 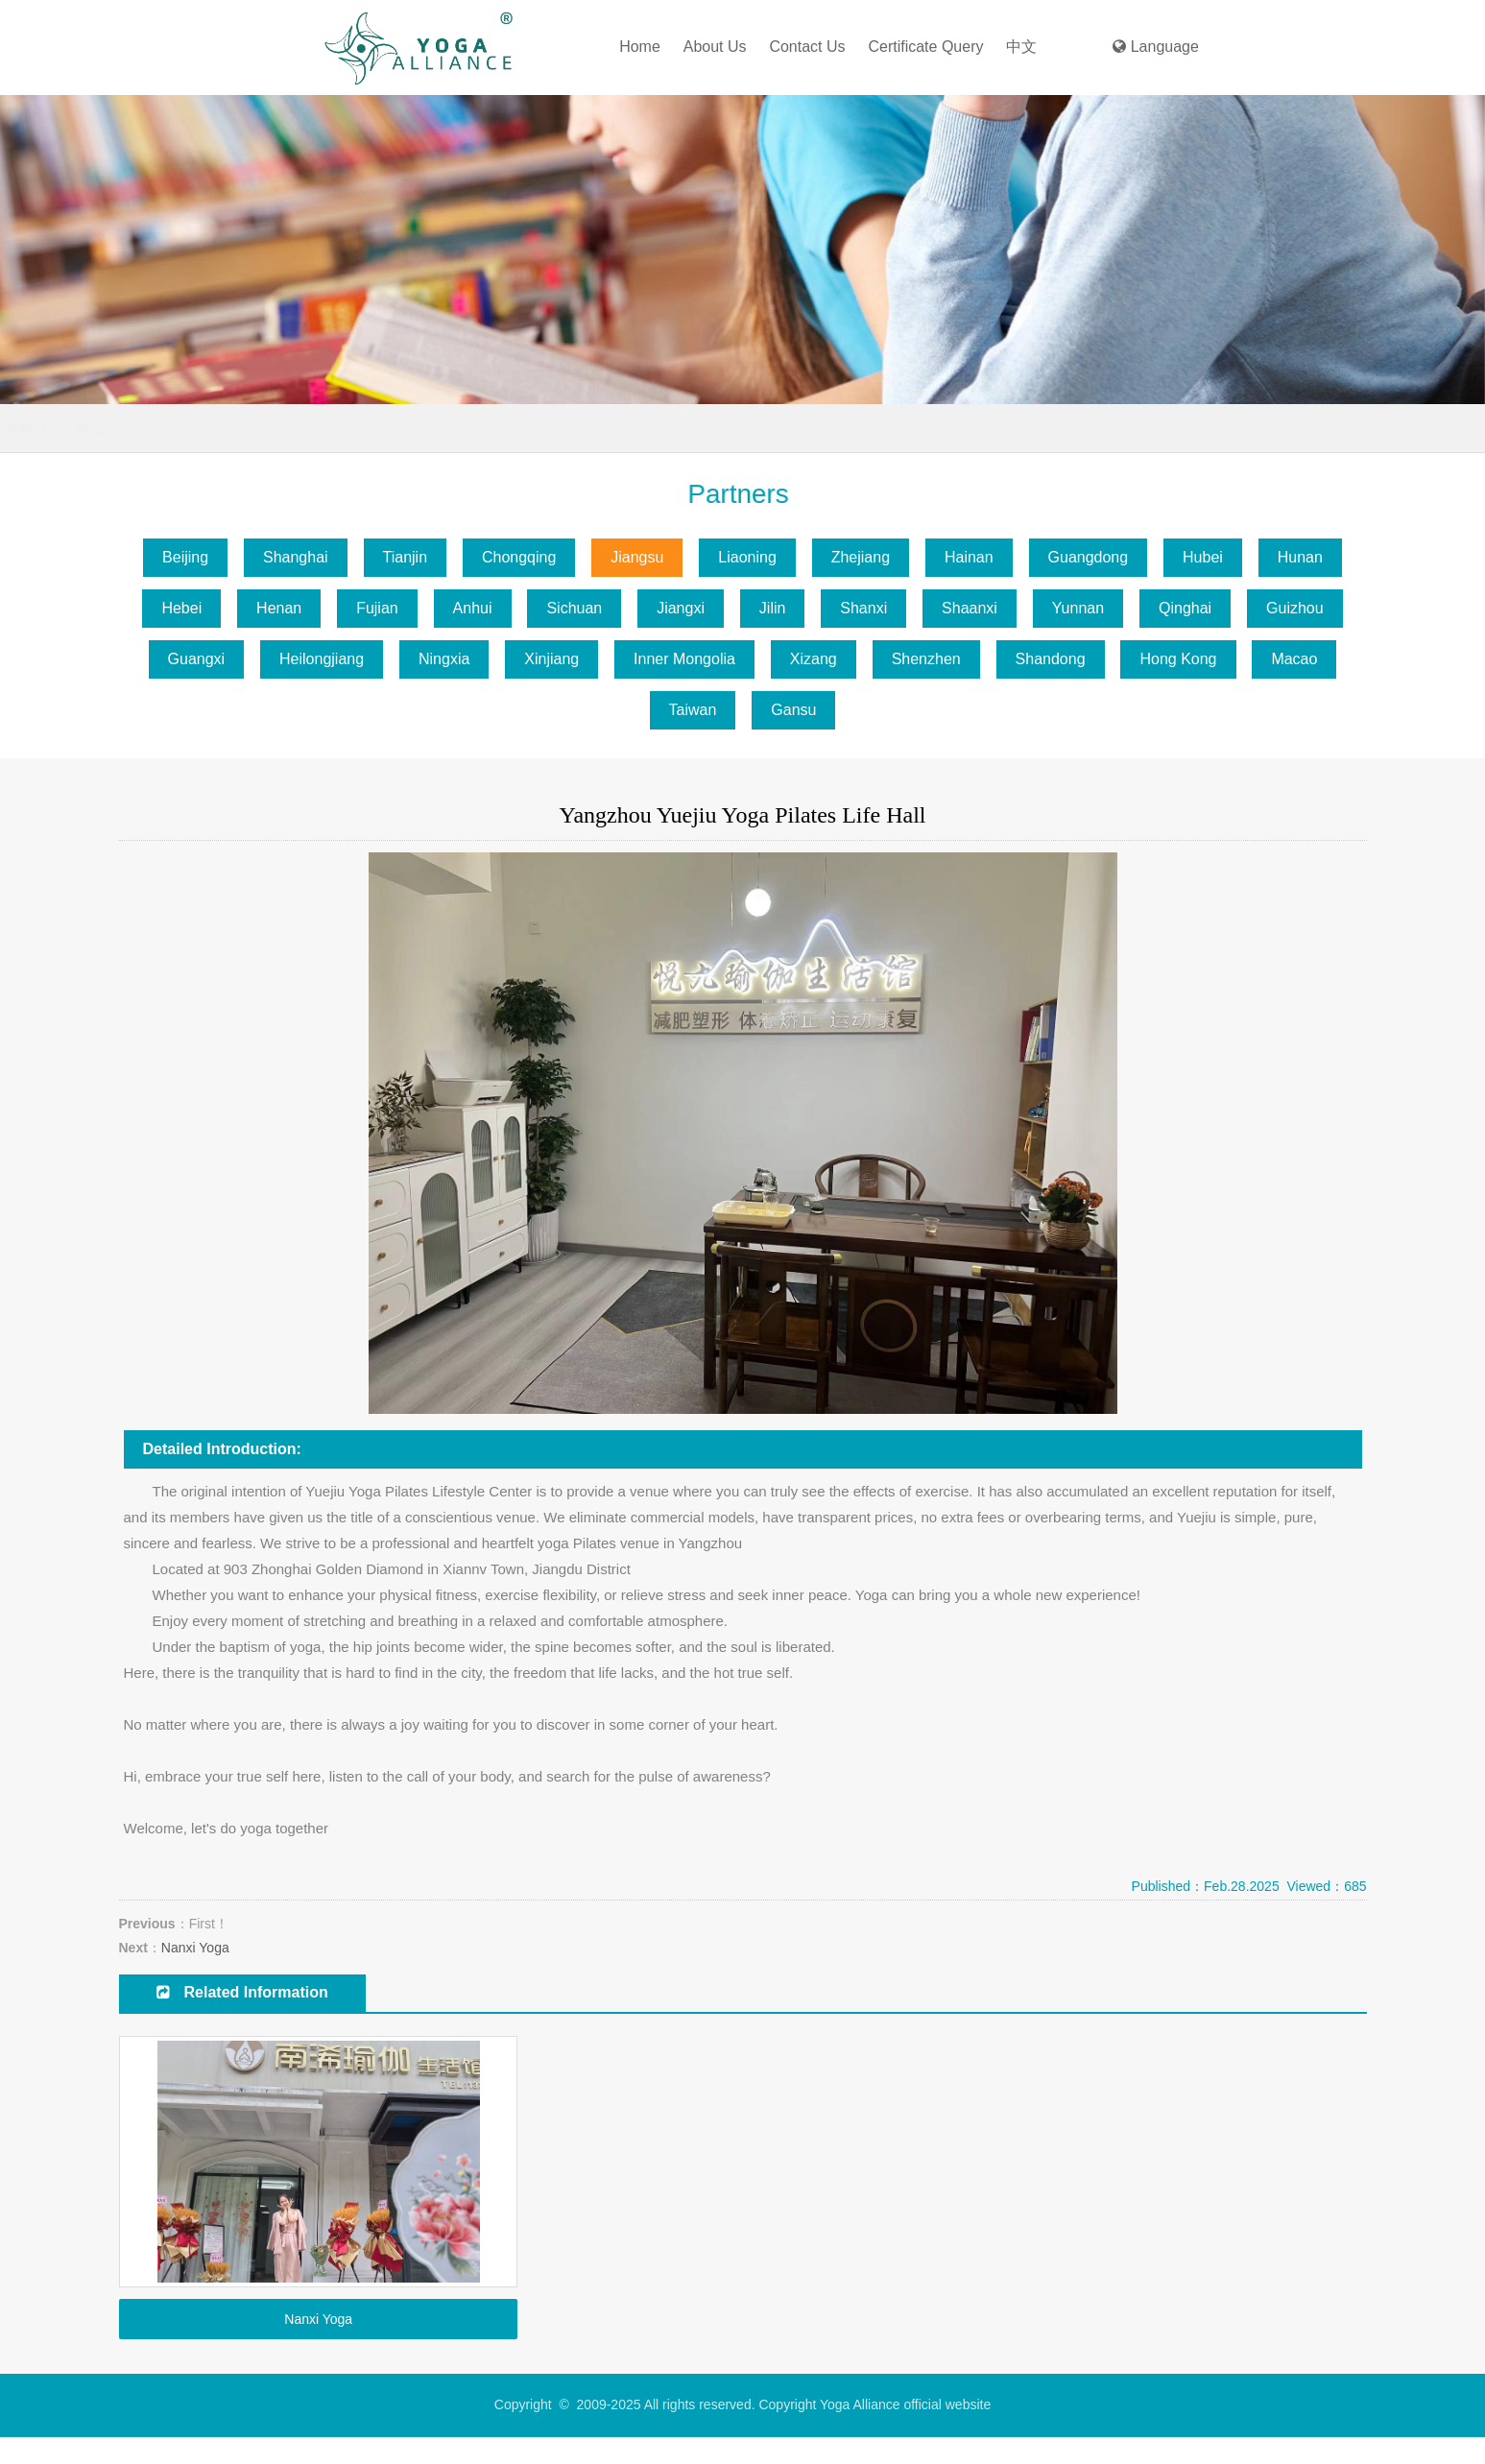 What do you see at coordinates (684, 659) in the screenshot?
I see `Inner Mongolia` at bounding box center [684, 659].